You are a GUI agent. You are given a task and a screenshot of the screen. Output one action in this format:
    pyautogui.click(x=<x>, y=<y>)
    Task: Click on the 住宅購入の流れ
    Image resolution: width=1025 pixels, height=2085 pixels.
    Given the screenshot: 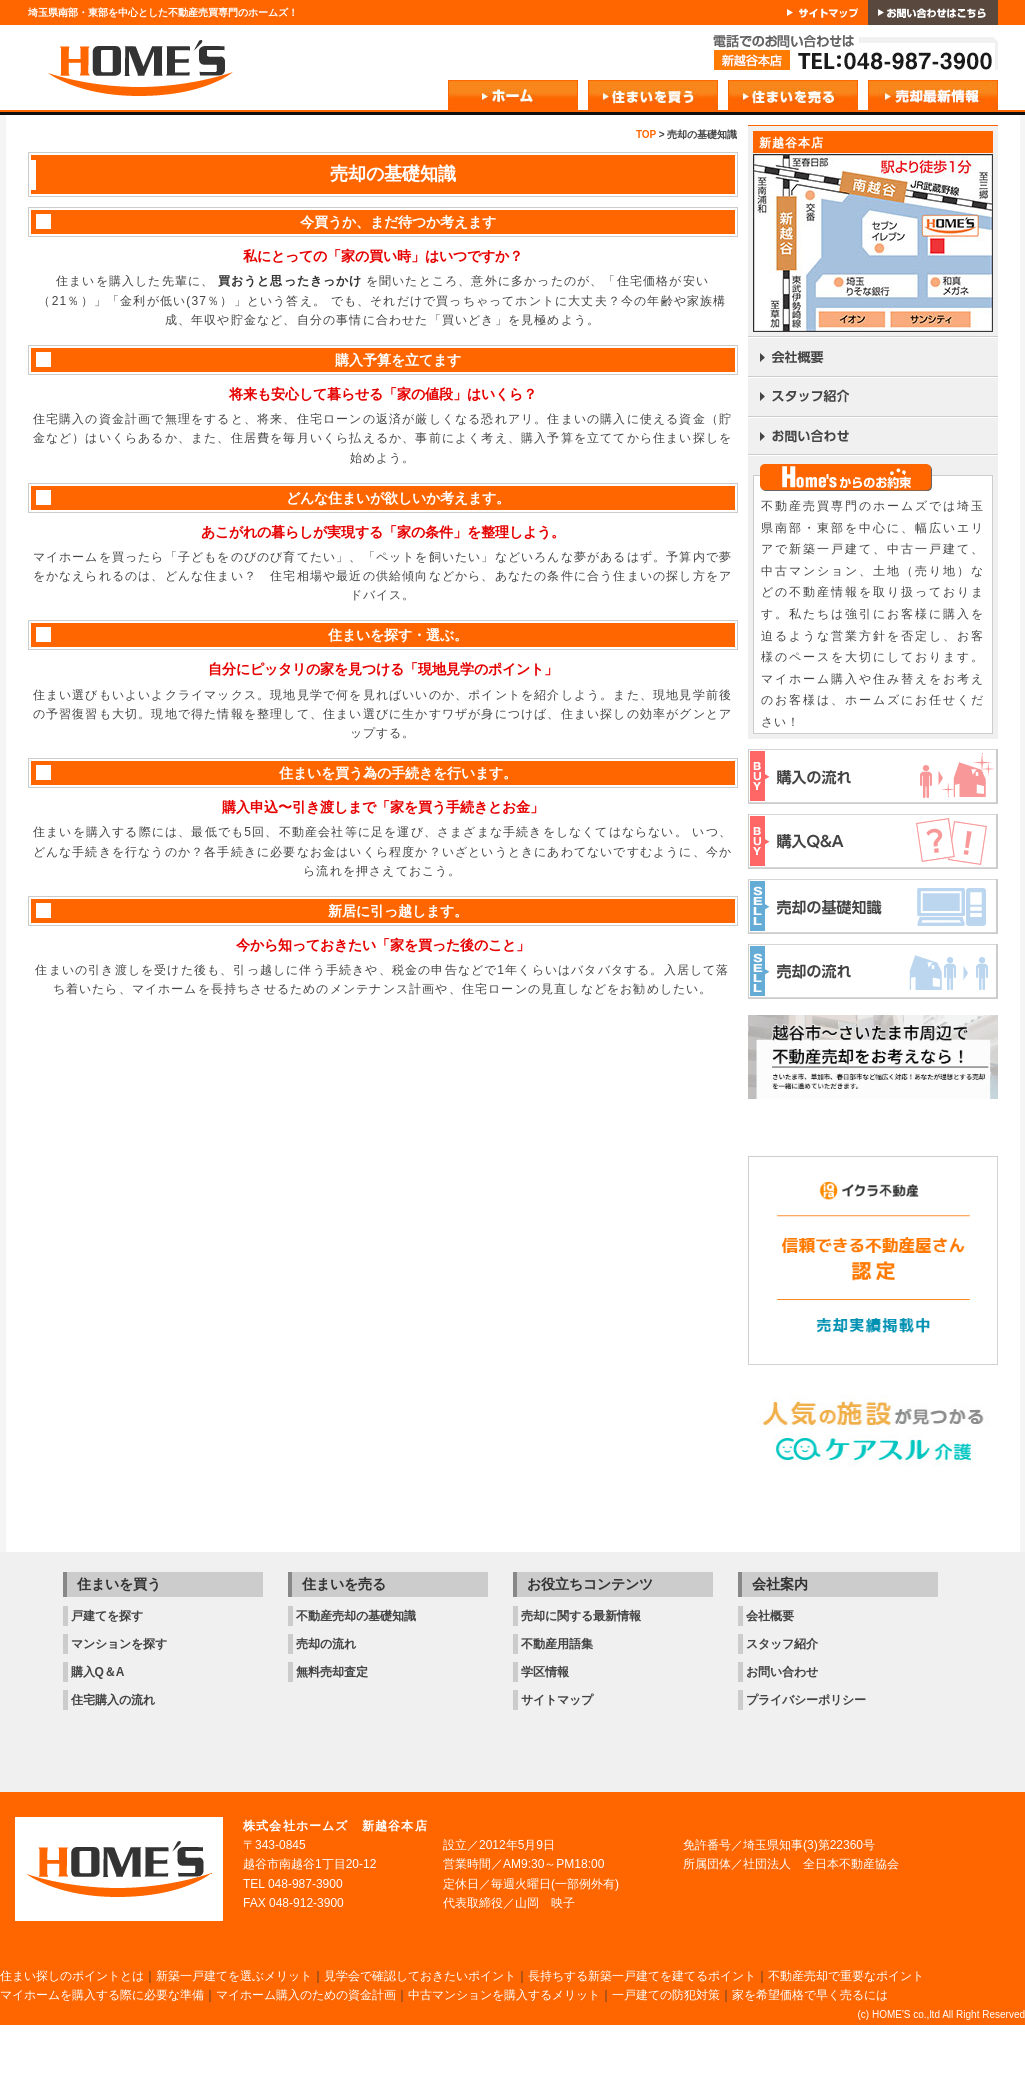 What is the action you would take?
    pyautogui.click(x=113, y=1700)
    